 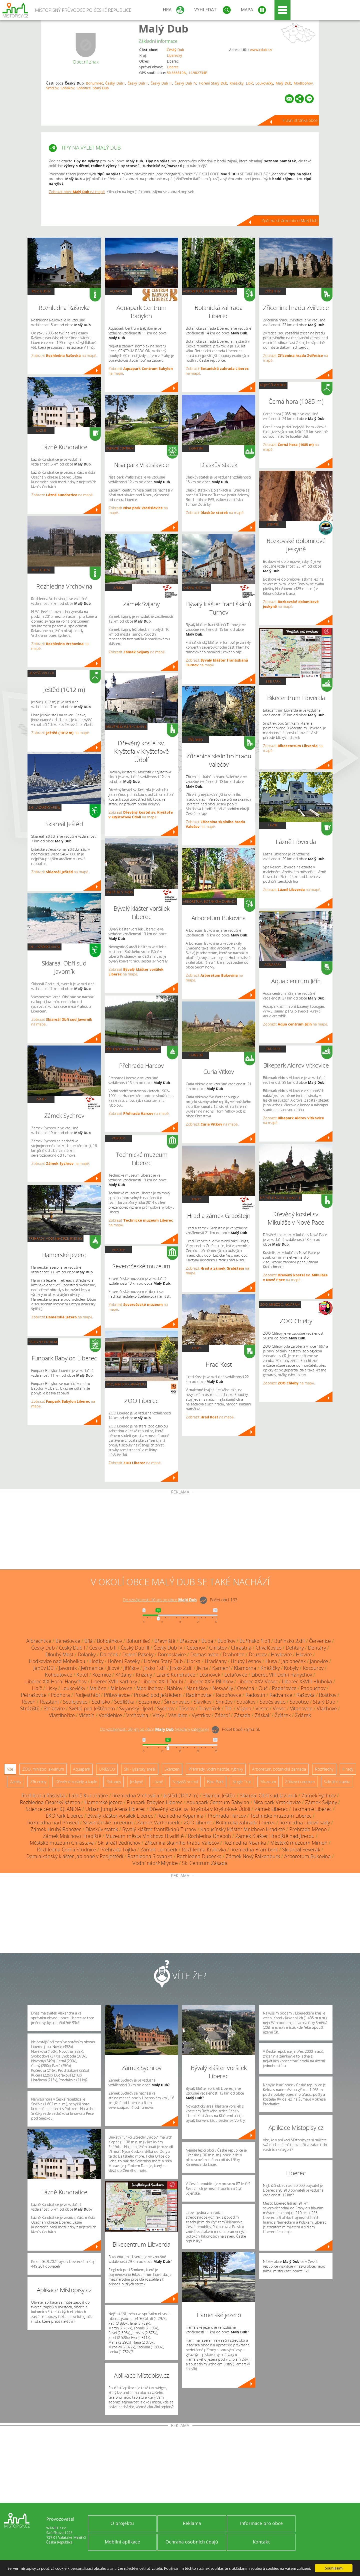 What do you see at coordinates (43, 1795) in the screenshot?
I see `Rozhledna Rašovka` at bounding box center [43, 1795].